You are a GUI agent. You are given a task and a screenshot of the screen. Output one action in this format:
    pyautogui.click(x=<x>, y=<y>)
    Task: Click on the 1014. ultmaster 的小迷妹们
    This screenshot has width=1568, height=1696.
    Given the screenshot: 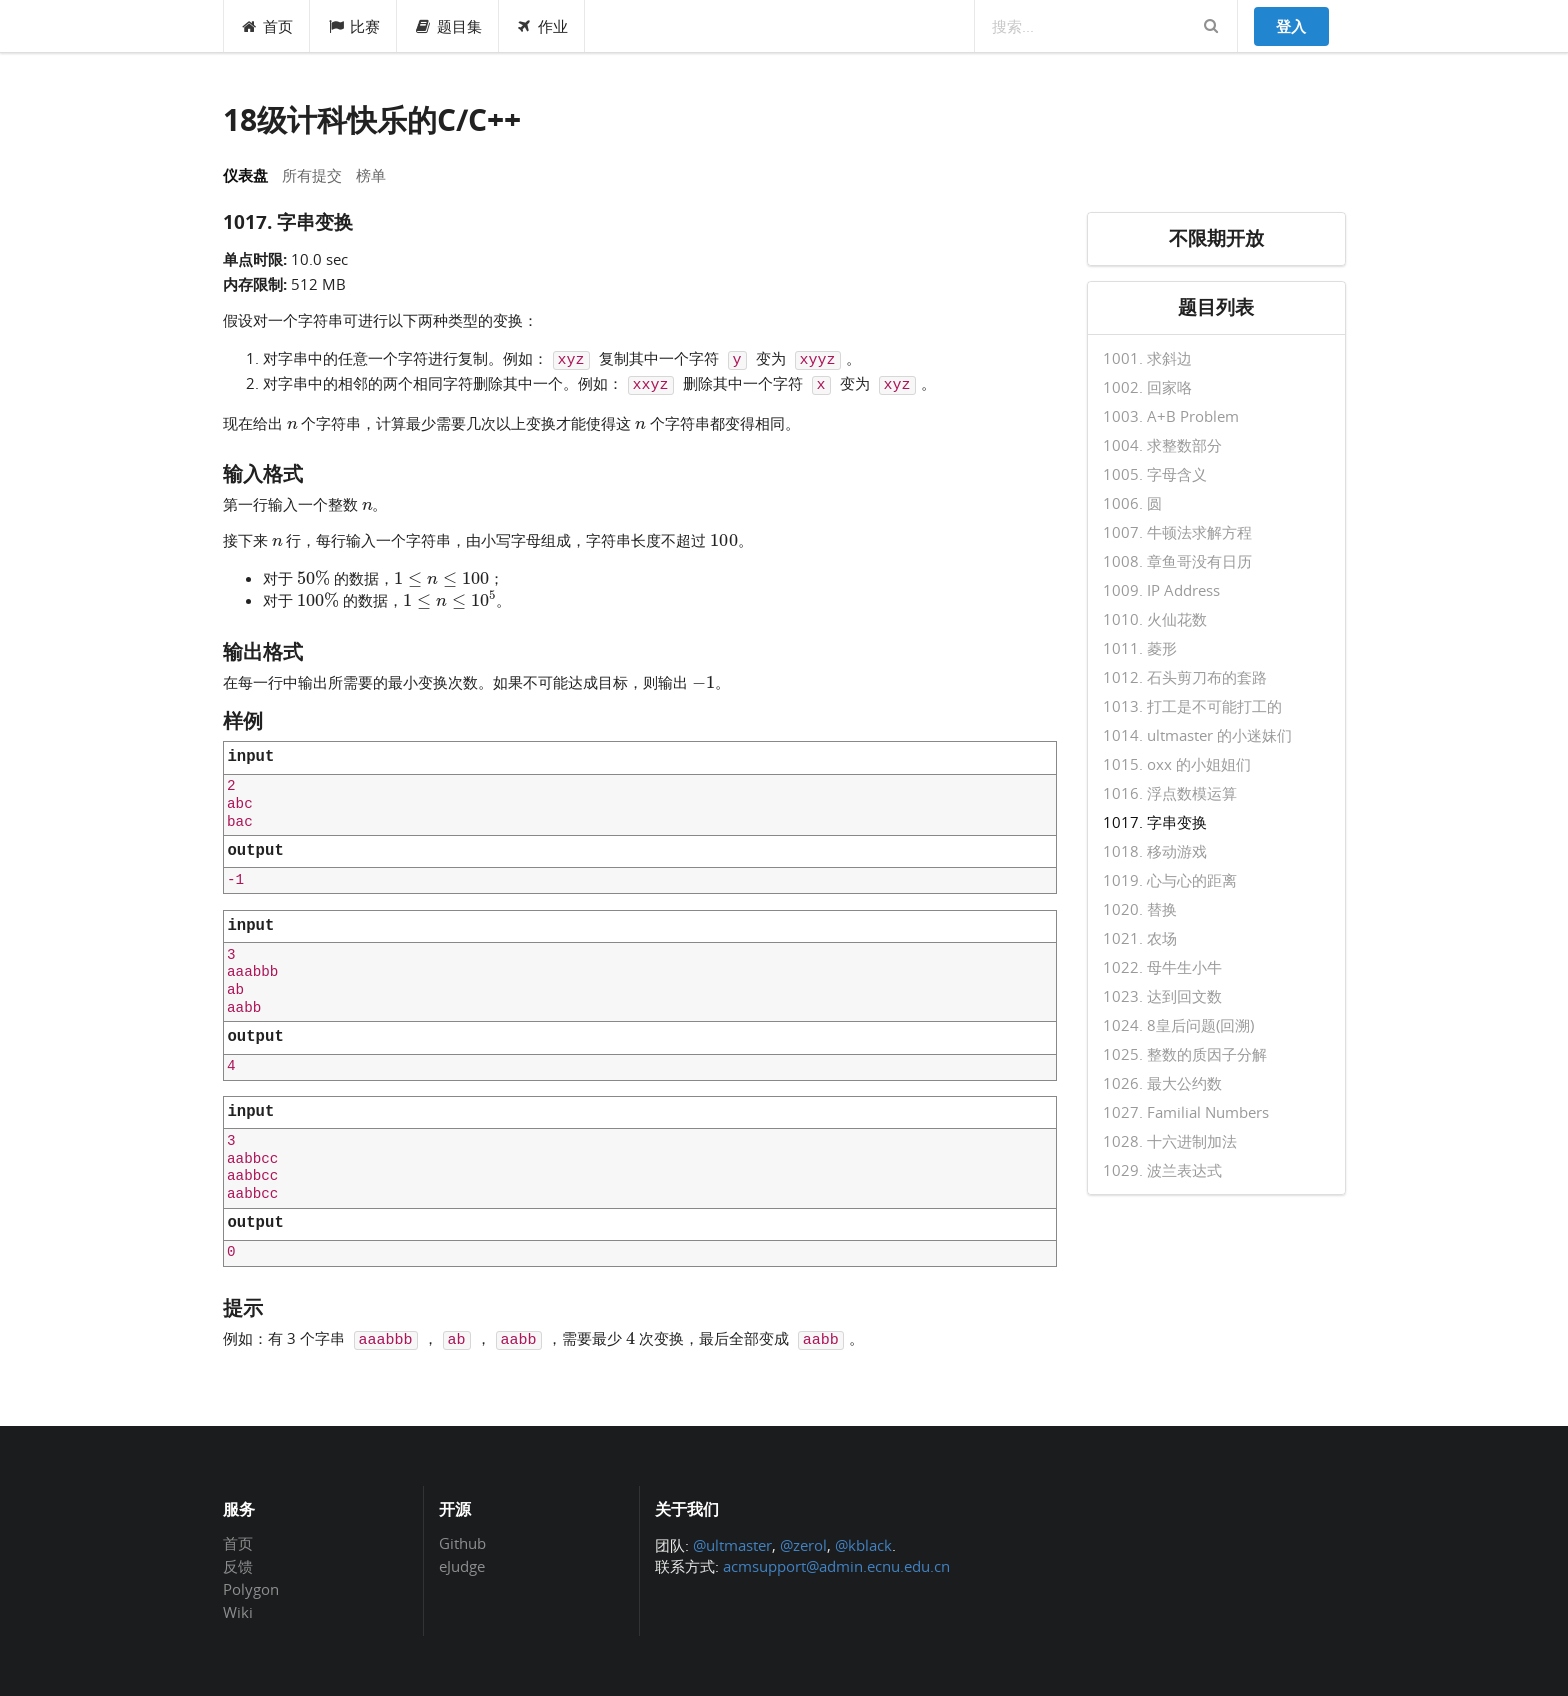 What is the action you would take?
    pyautogui.click(x=1197, y=735)
    